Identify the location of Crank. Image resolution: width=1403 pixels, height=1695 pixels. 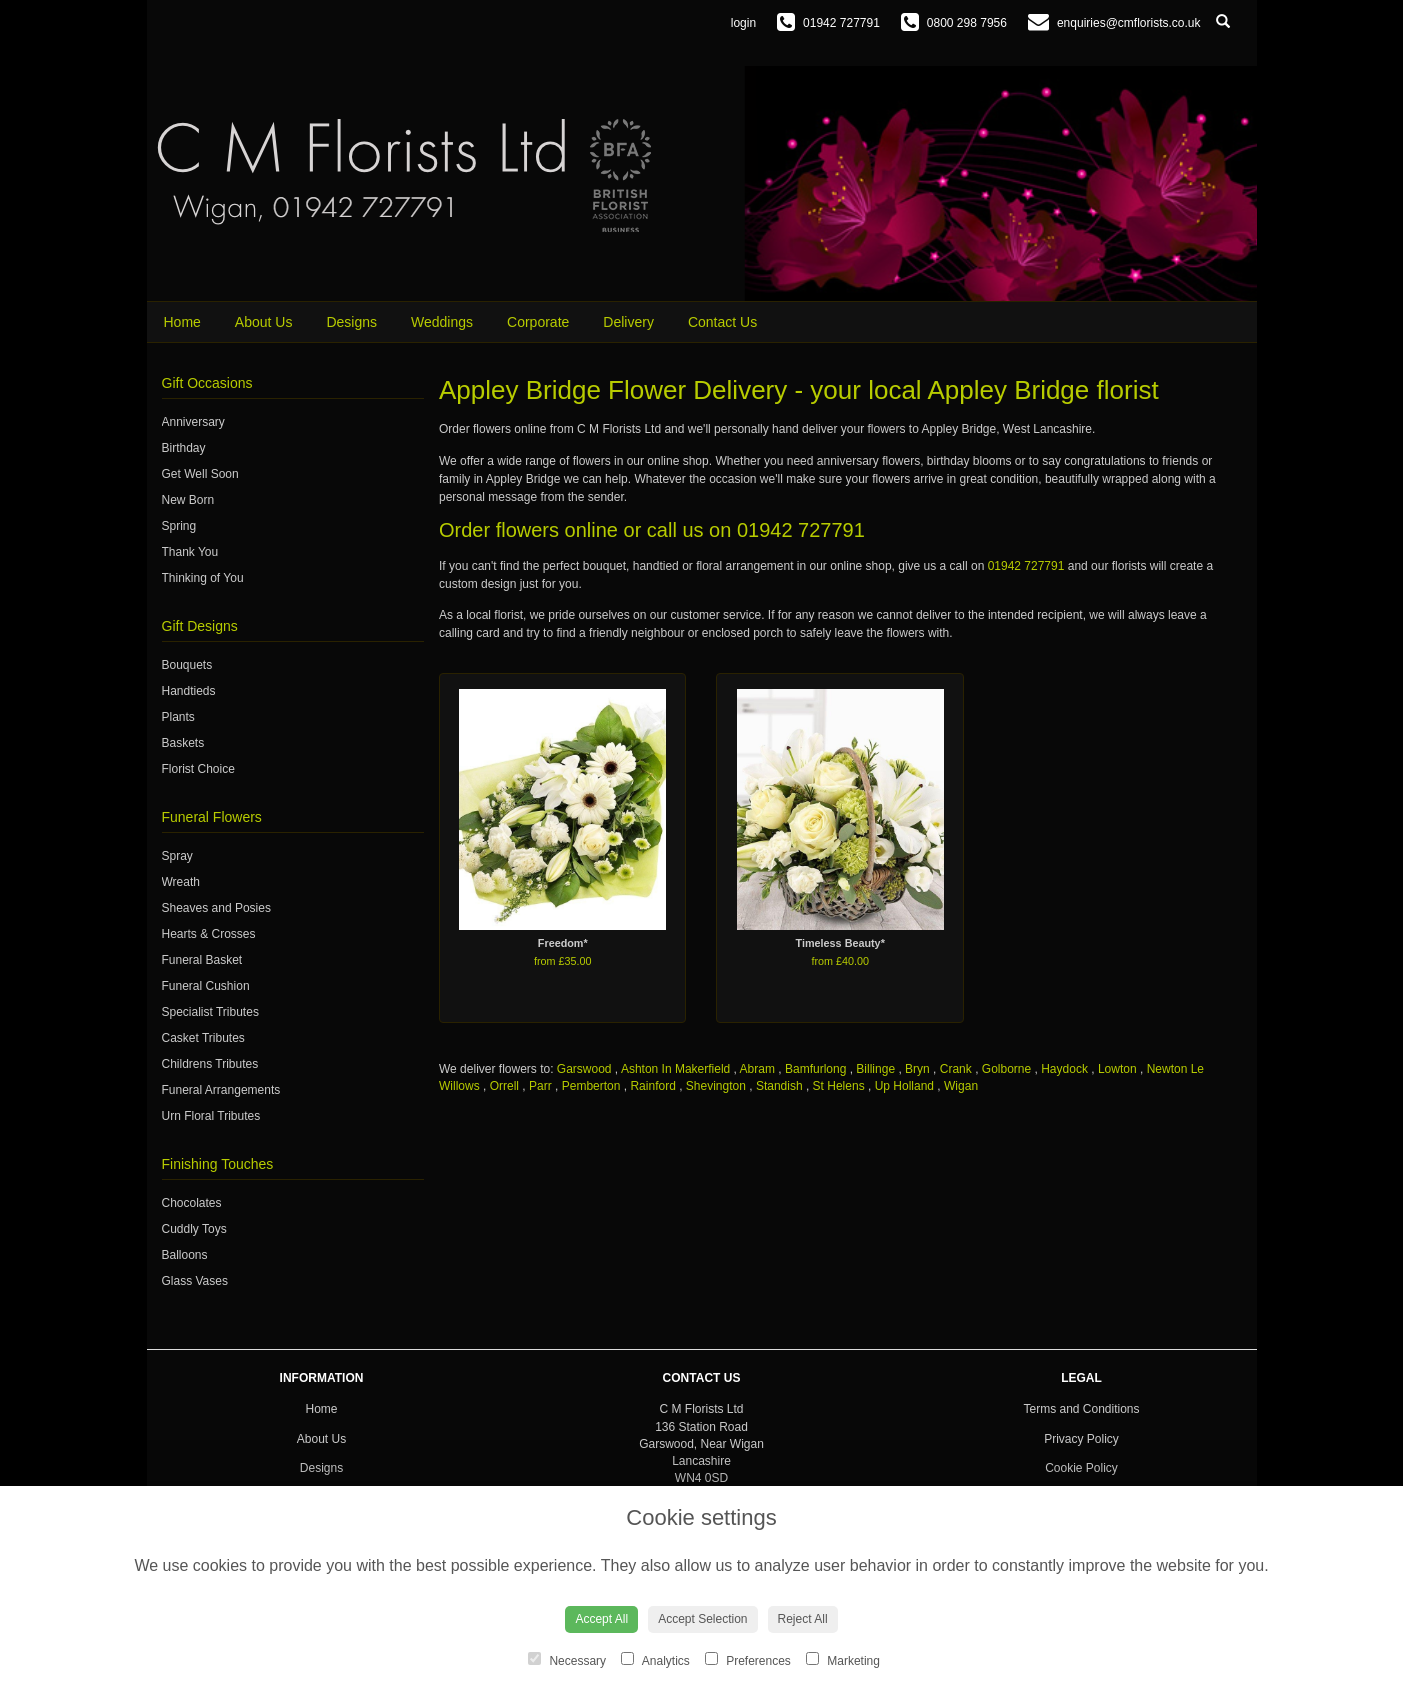
(956, 1069).